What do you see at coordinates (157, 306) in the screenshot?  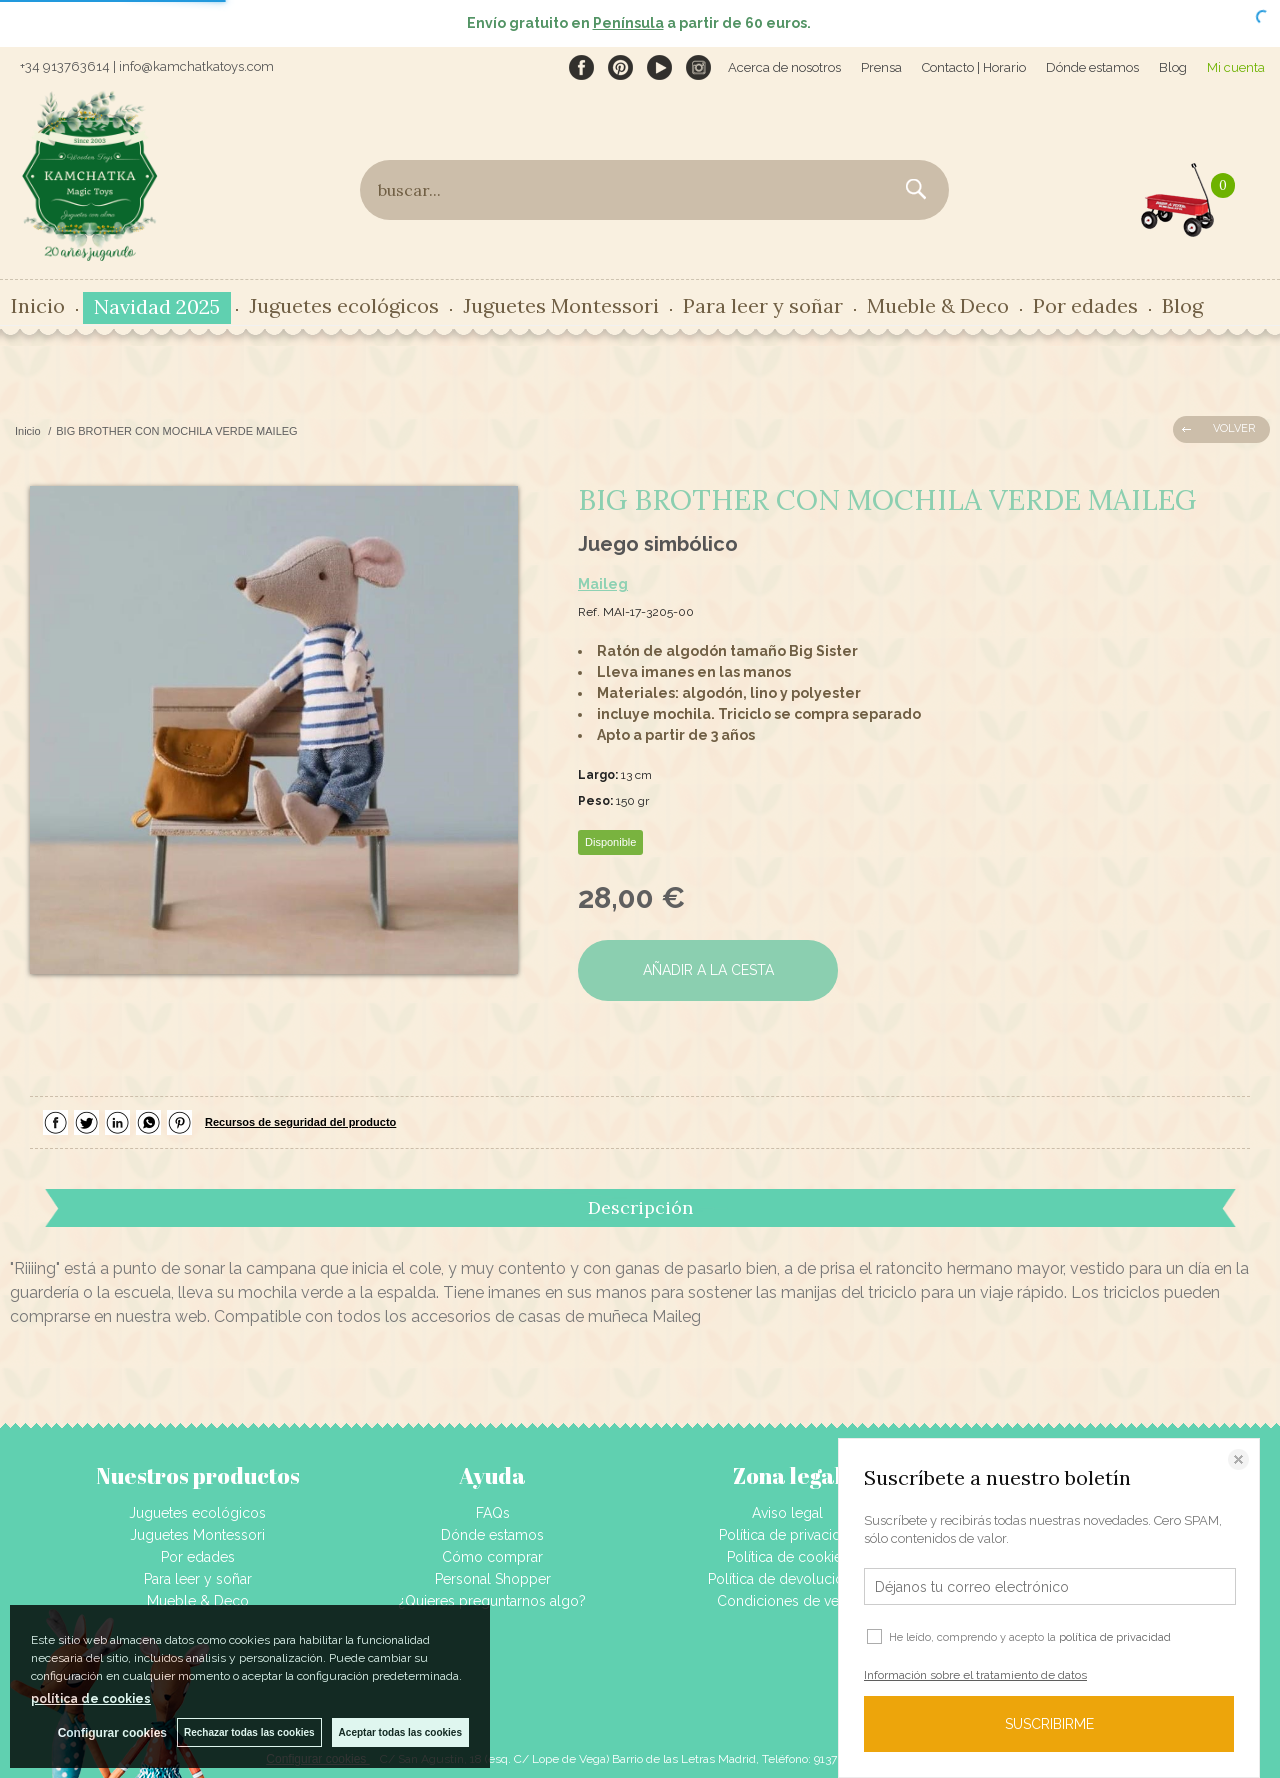 I see `Navidad 2025` at bounding box center [157, 306].